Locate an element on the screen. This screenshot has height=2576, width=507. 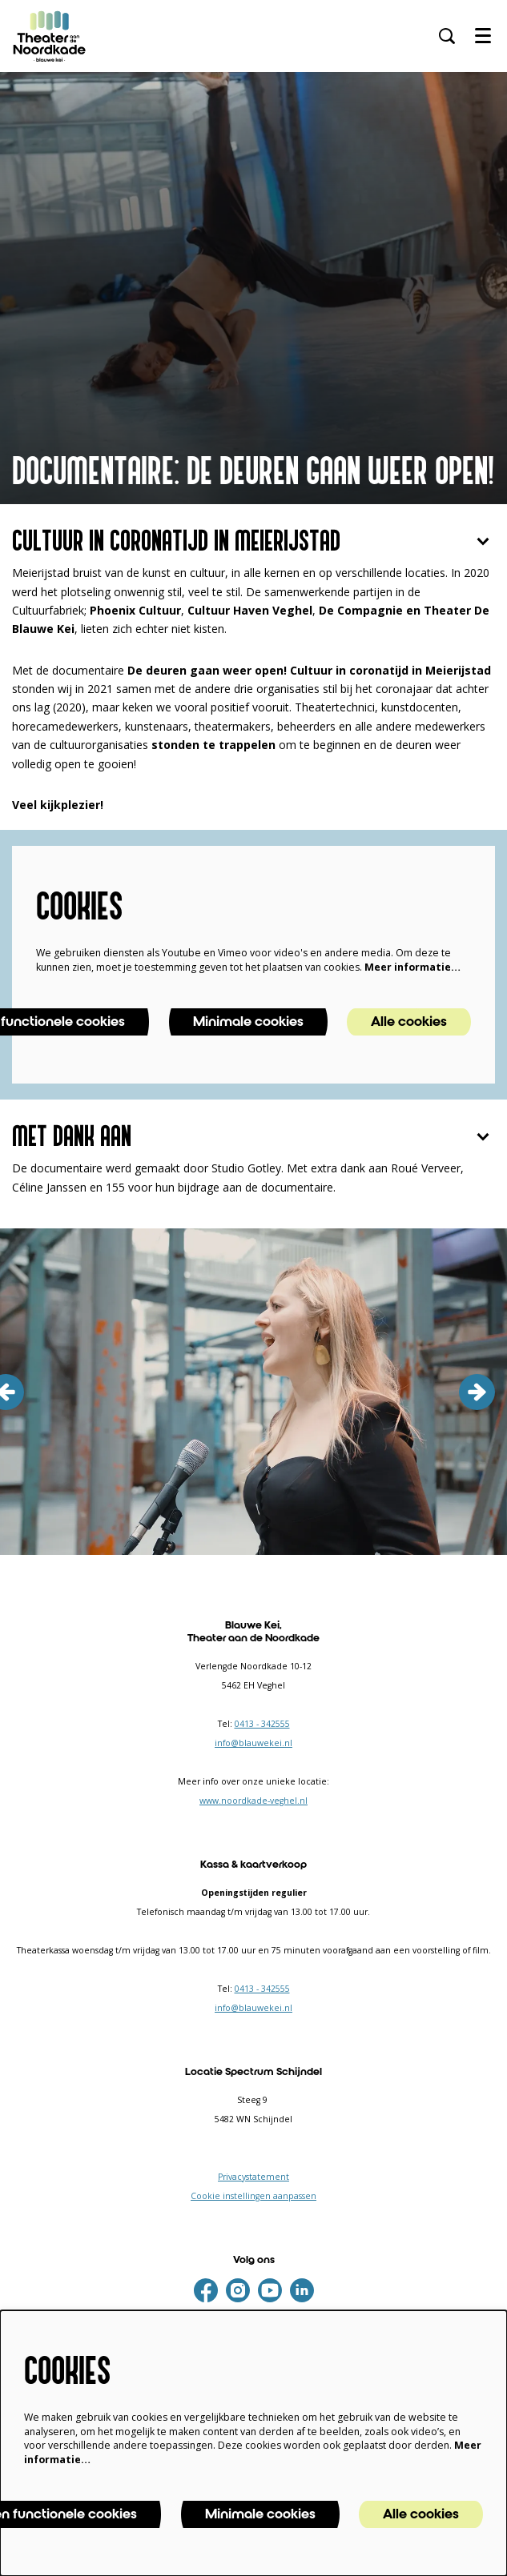
[volgende] is located at coordinates (477, 1392).